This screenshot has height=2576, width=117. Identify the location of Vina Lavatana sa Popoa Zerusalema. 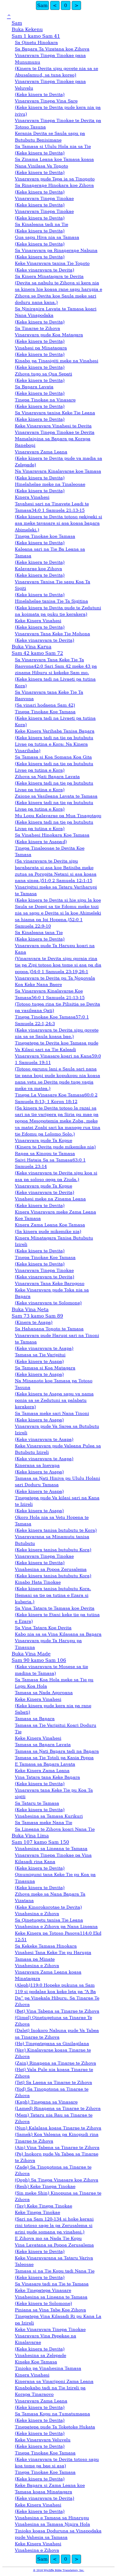
(54, 2245).